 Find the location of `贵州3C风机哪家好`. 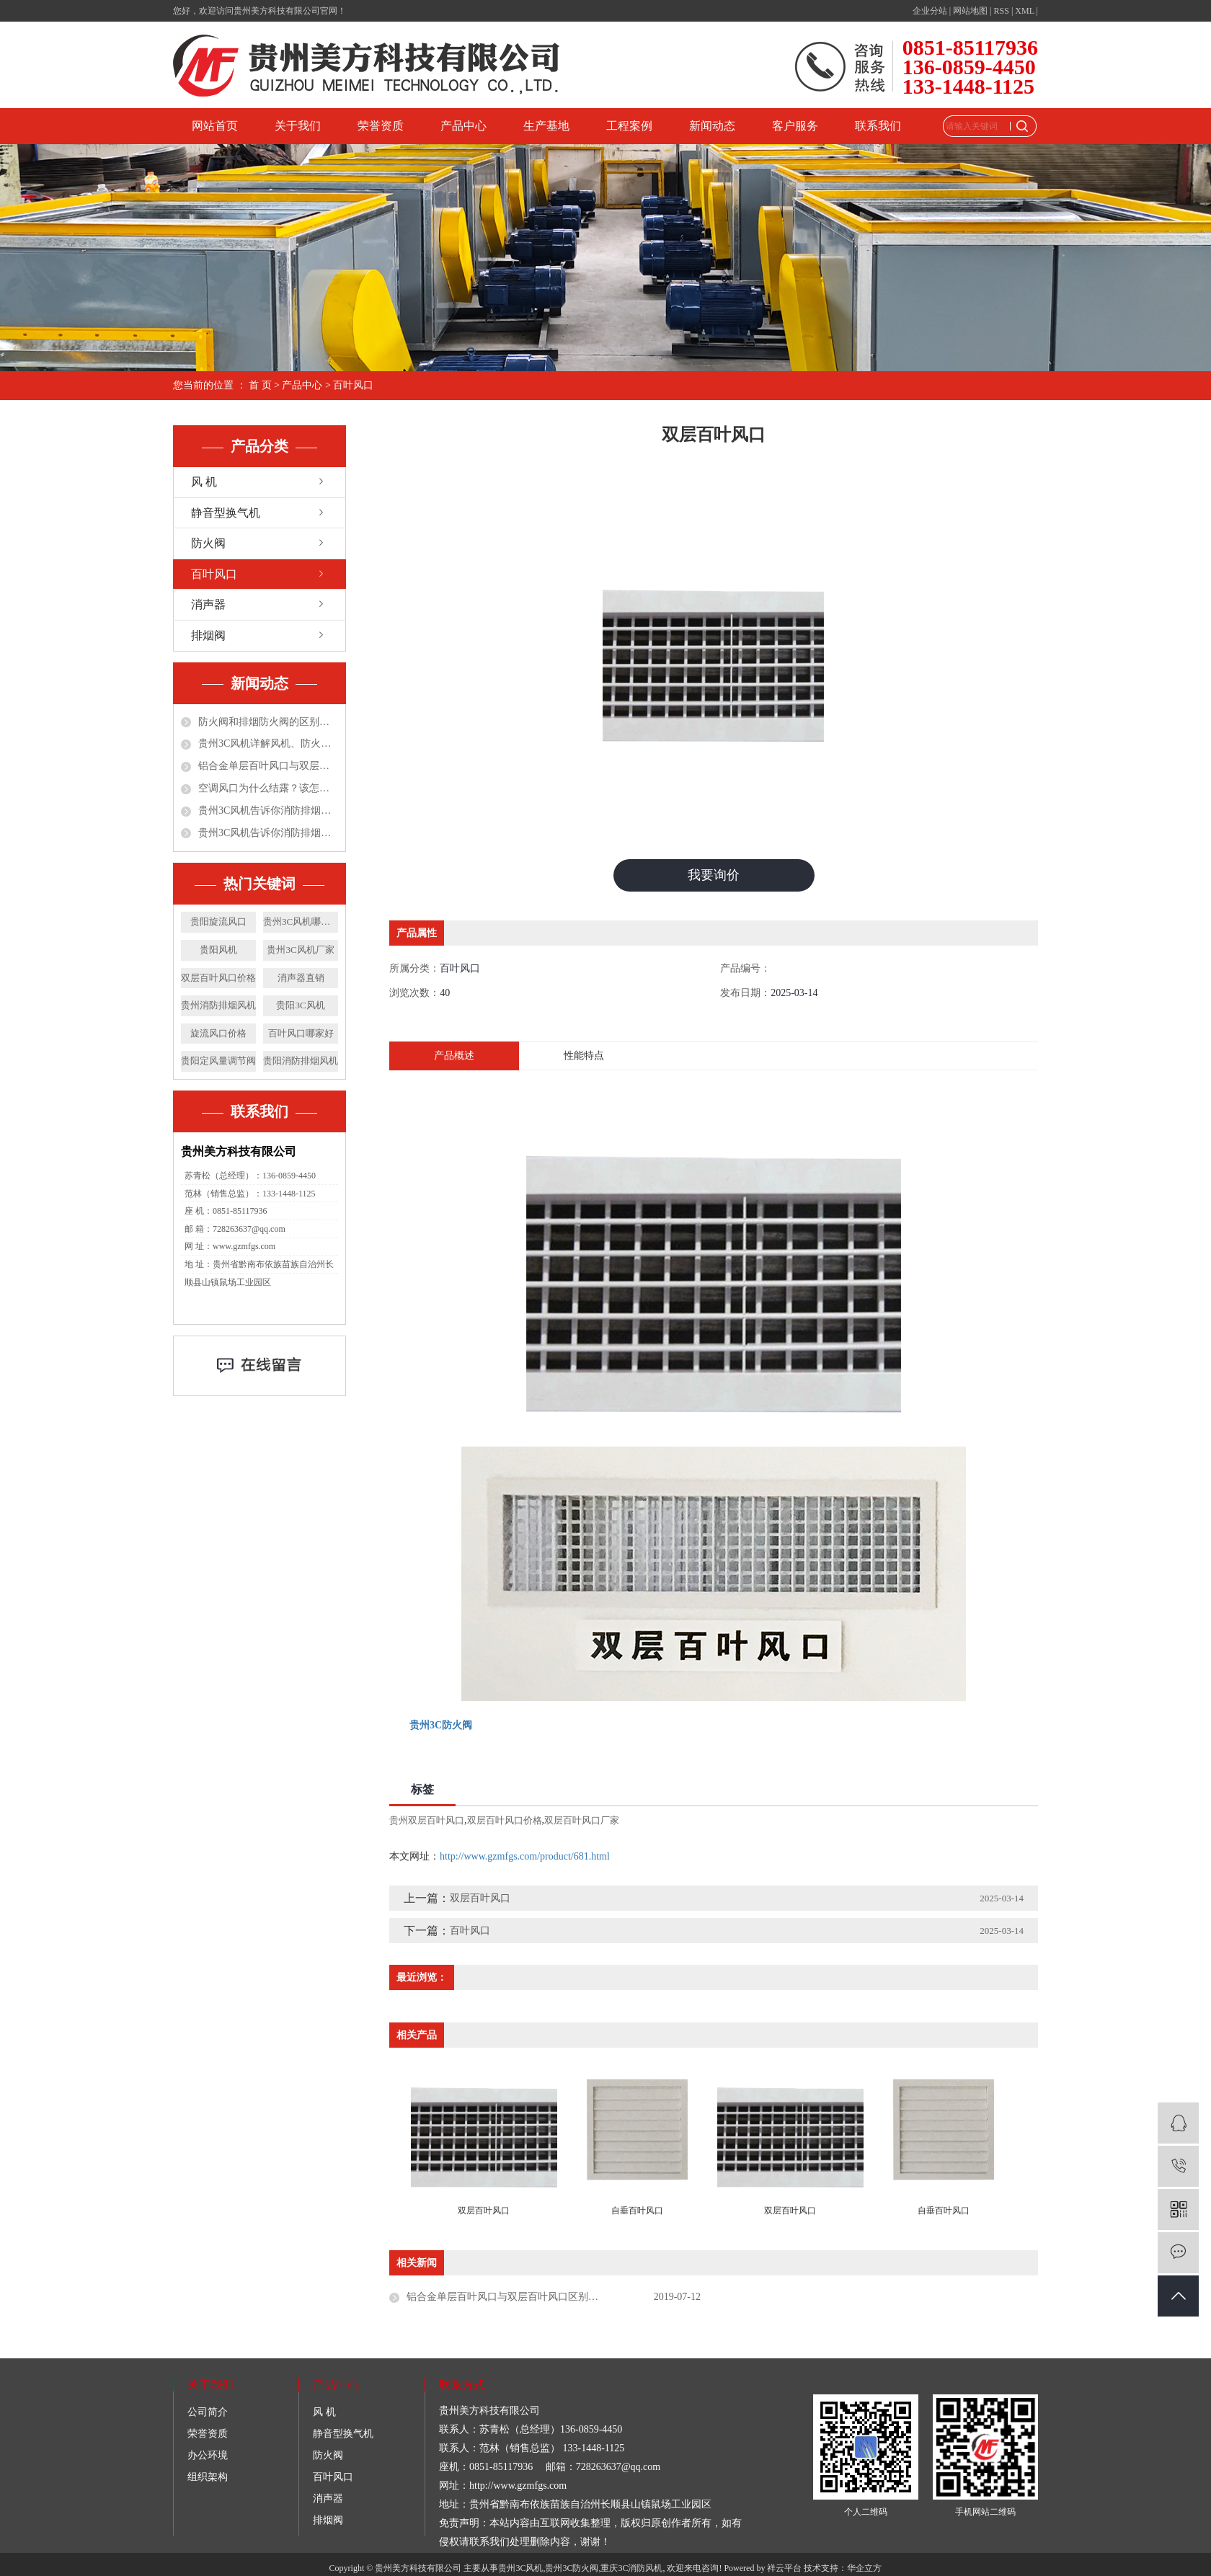

贵州3C风机哪家好 is located at coordinates (300, 921).